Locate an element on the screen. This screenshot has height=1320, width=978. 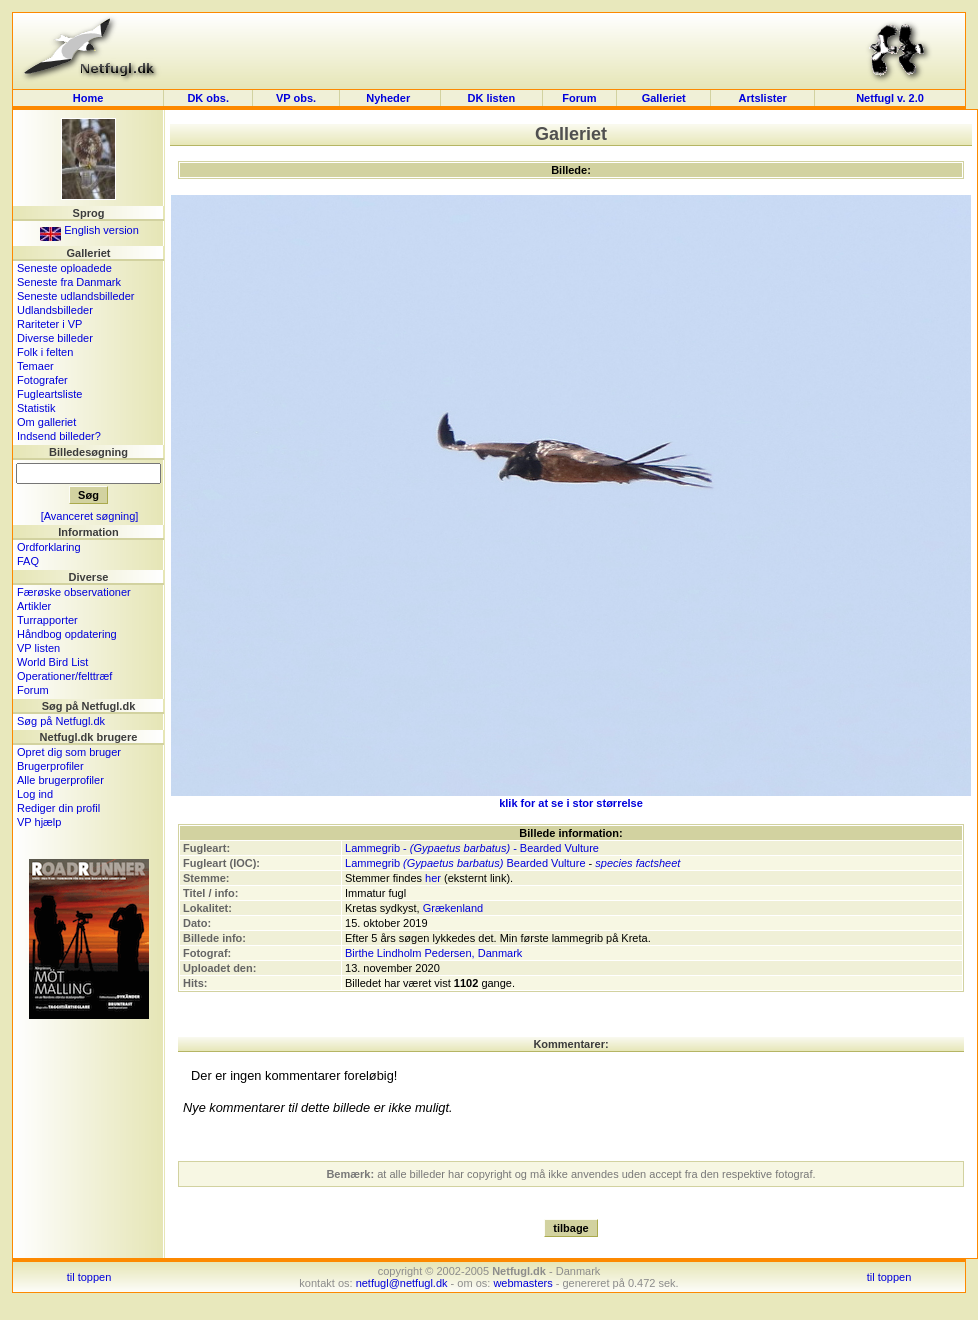
DK listen is located at coordinates (491, 98).